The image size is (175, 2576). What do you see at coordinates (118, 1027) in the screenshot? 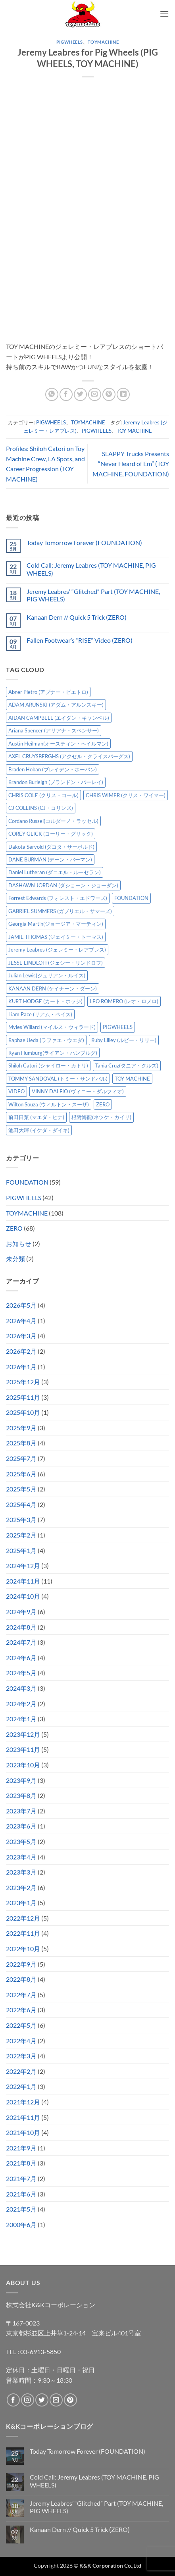
I see `PIGWHEELS [PIGWHEELS (40個の項目)]` at bounding box center [118, 1027].